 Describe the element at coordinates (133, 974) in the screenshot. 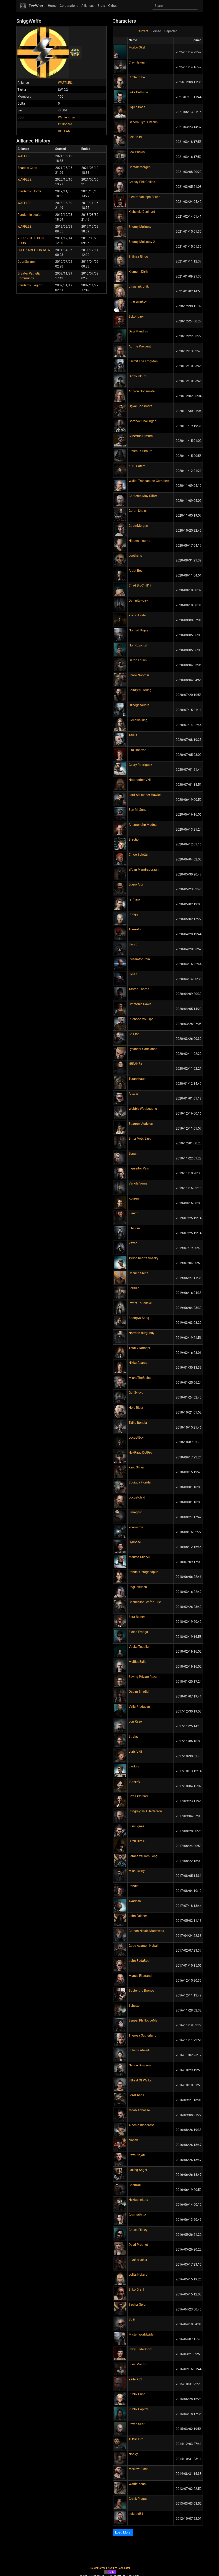

I see `Syss7` at that location.